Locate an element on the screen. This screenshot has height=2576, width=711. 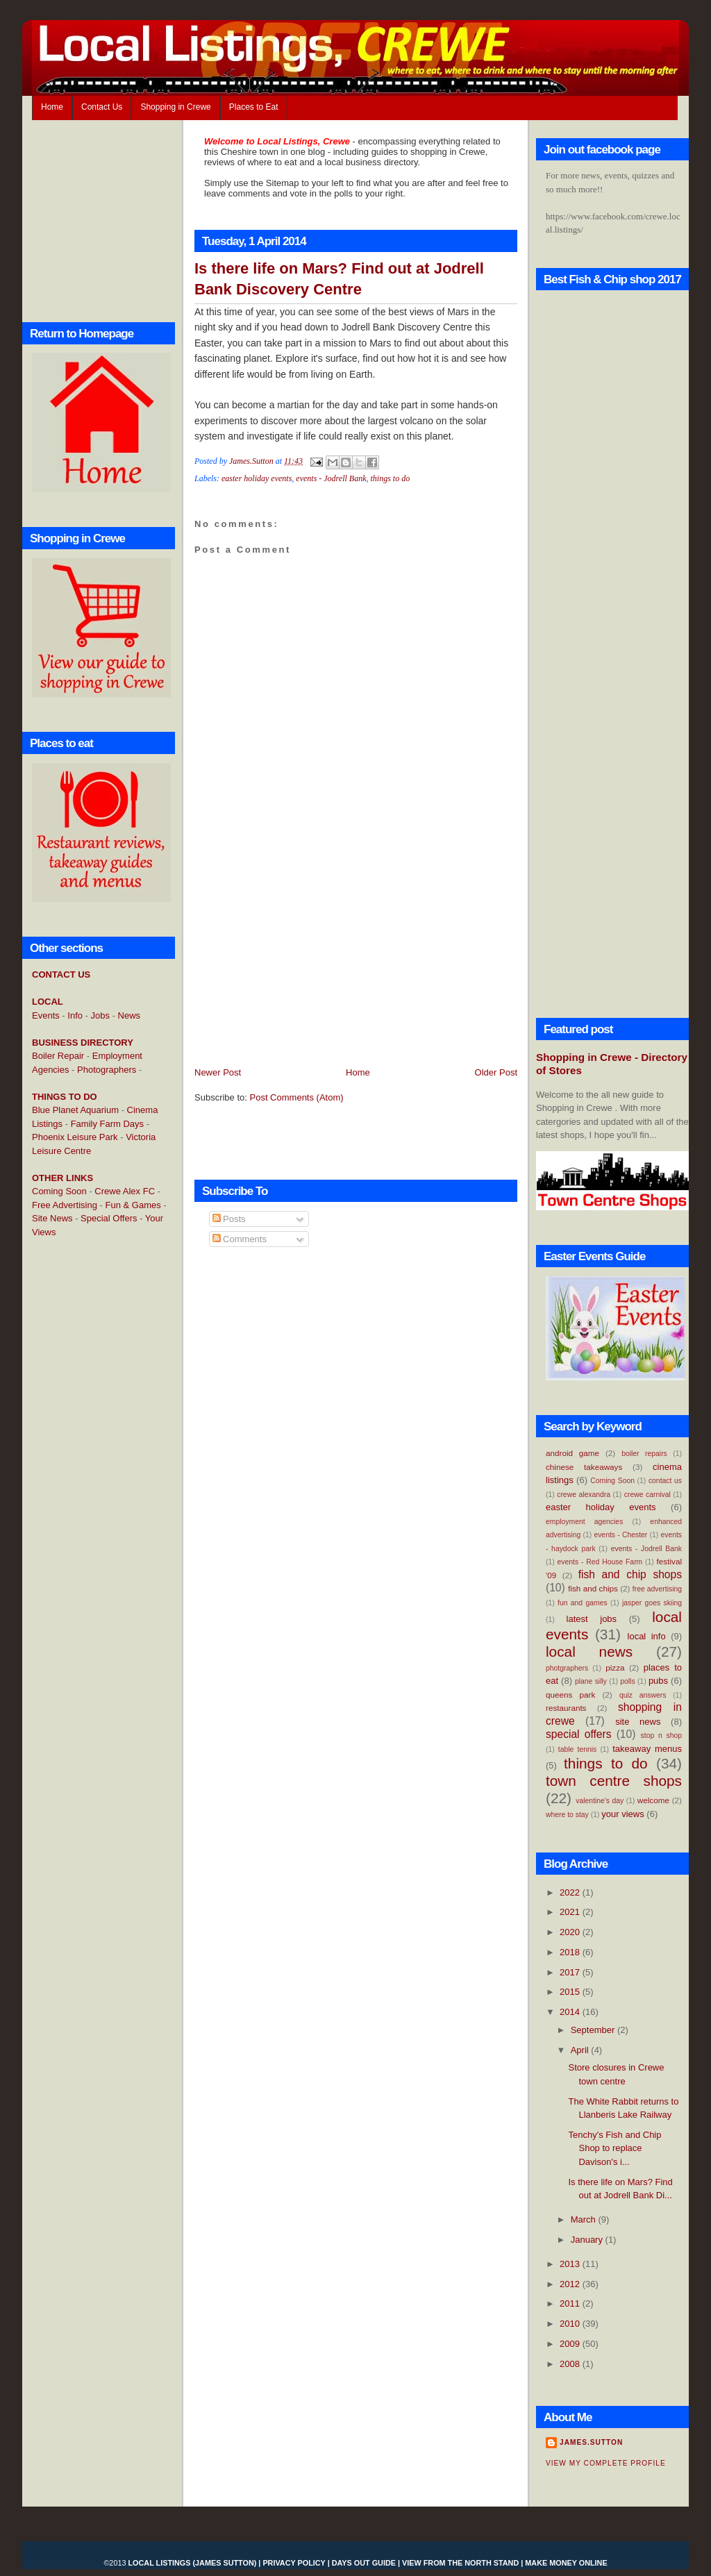
fish and chip shops is located at coordinates (630, 1574).